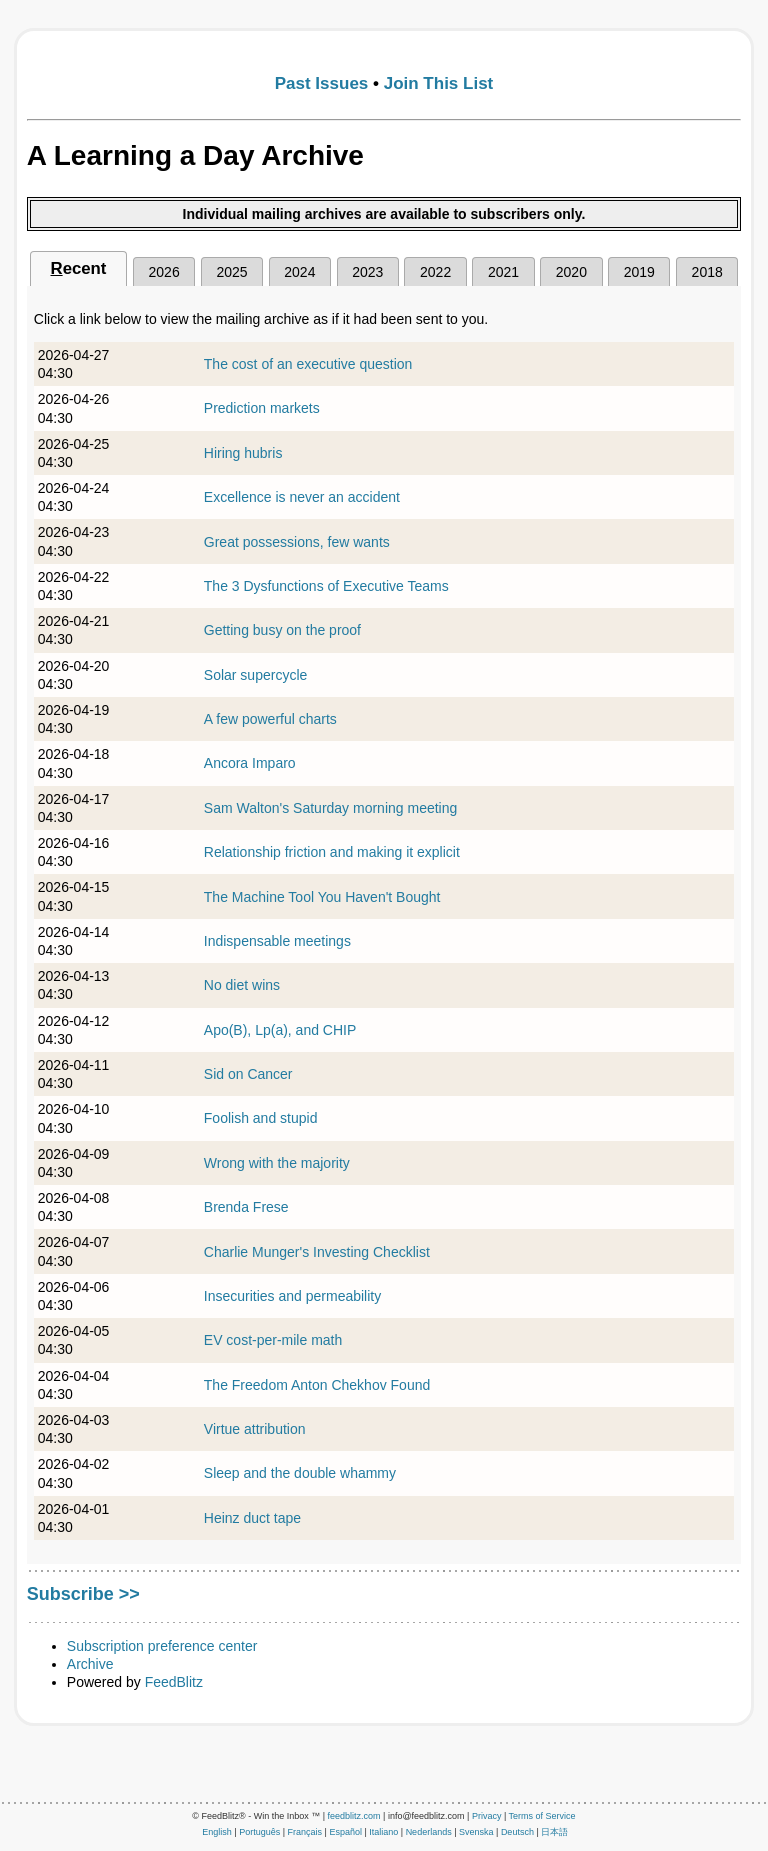 This screenshot has height=1851, width=768. I want to click on Wrong with the majority, so click(277, 1163).